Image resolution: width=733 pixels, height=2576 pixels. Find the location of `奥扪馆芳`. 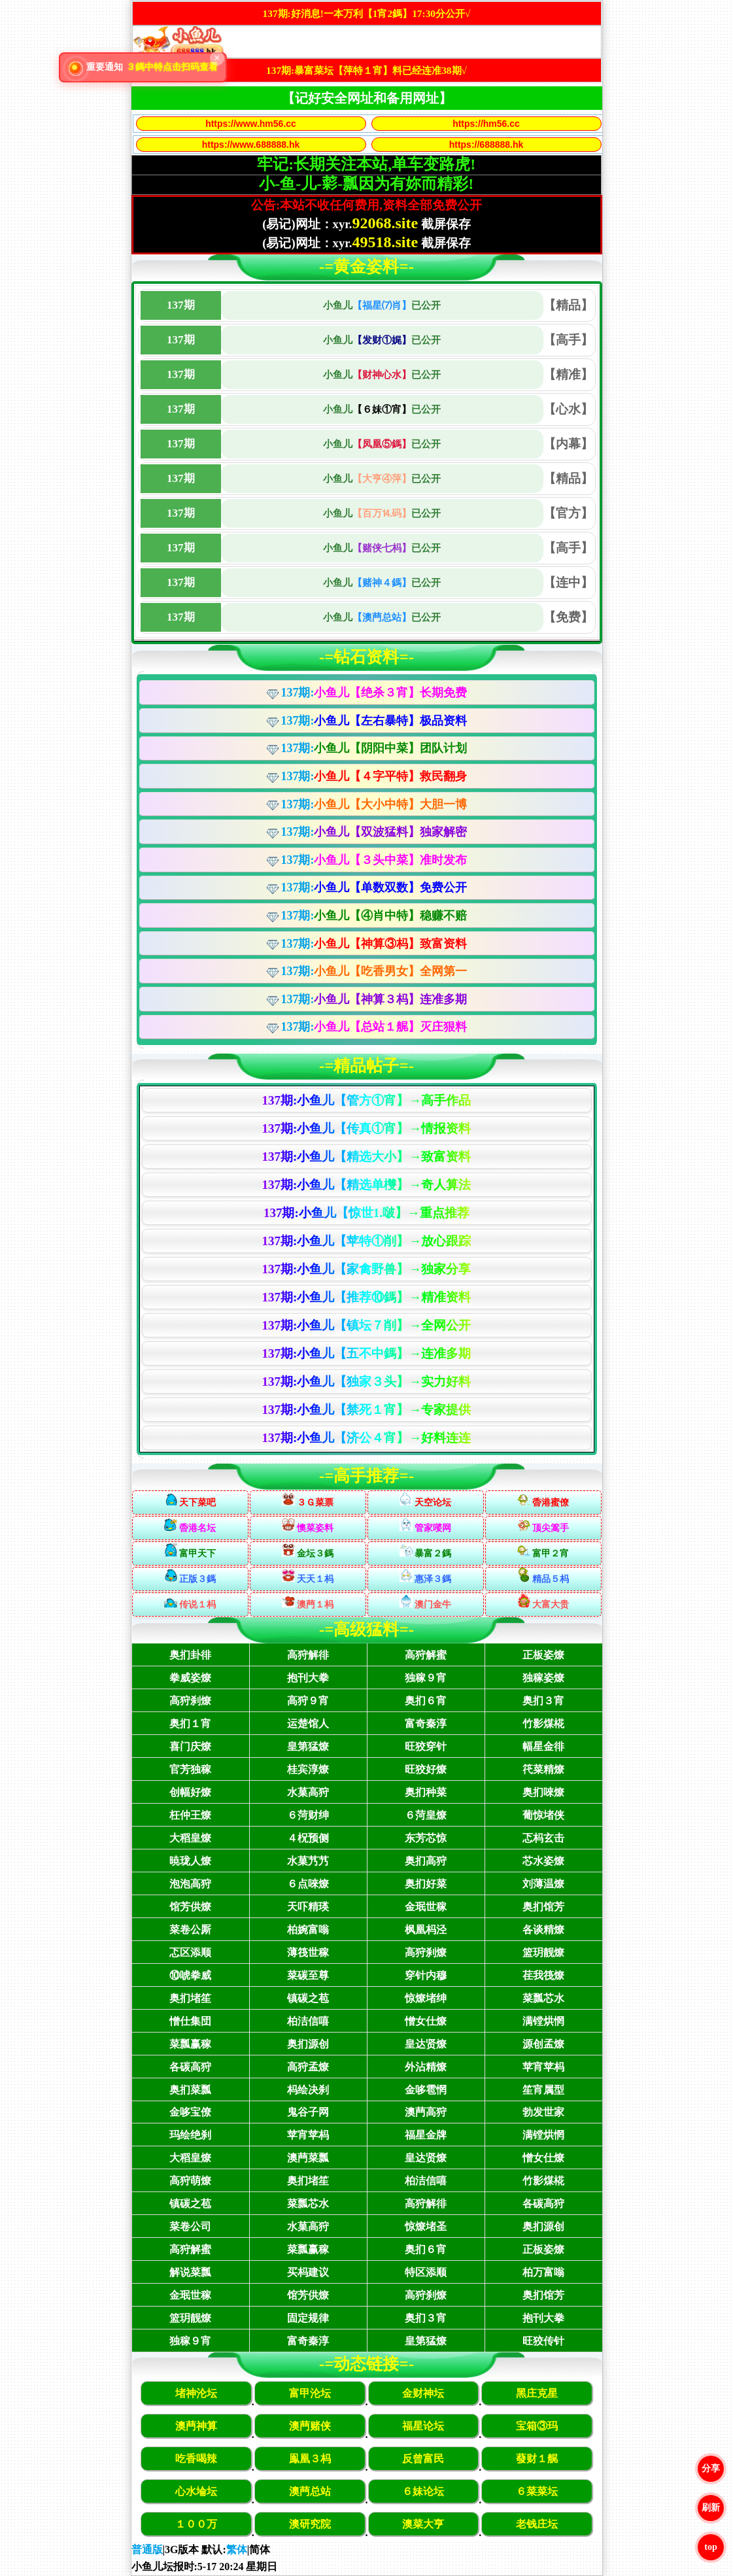

奥扪馆芳 is located at coordinates (543, 1906).